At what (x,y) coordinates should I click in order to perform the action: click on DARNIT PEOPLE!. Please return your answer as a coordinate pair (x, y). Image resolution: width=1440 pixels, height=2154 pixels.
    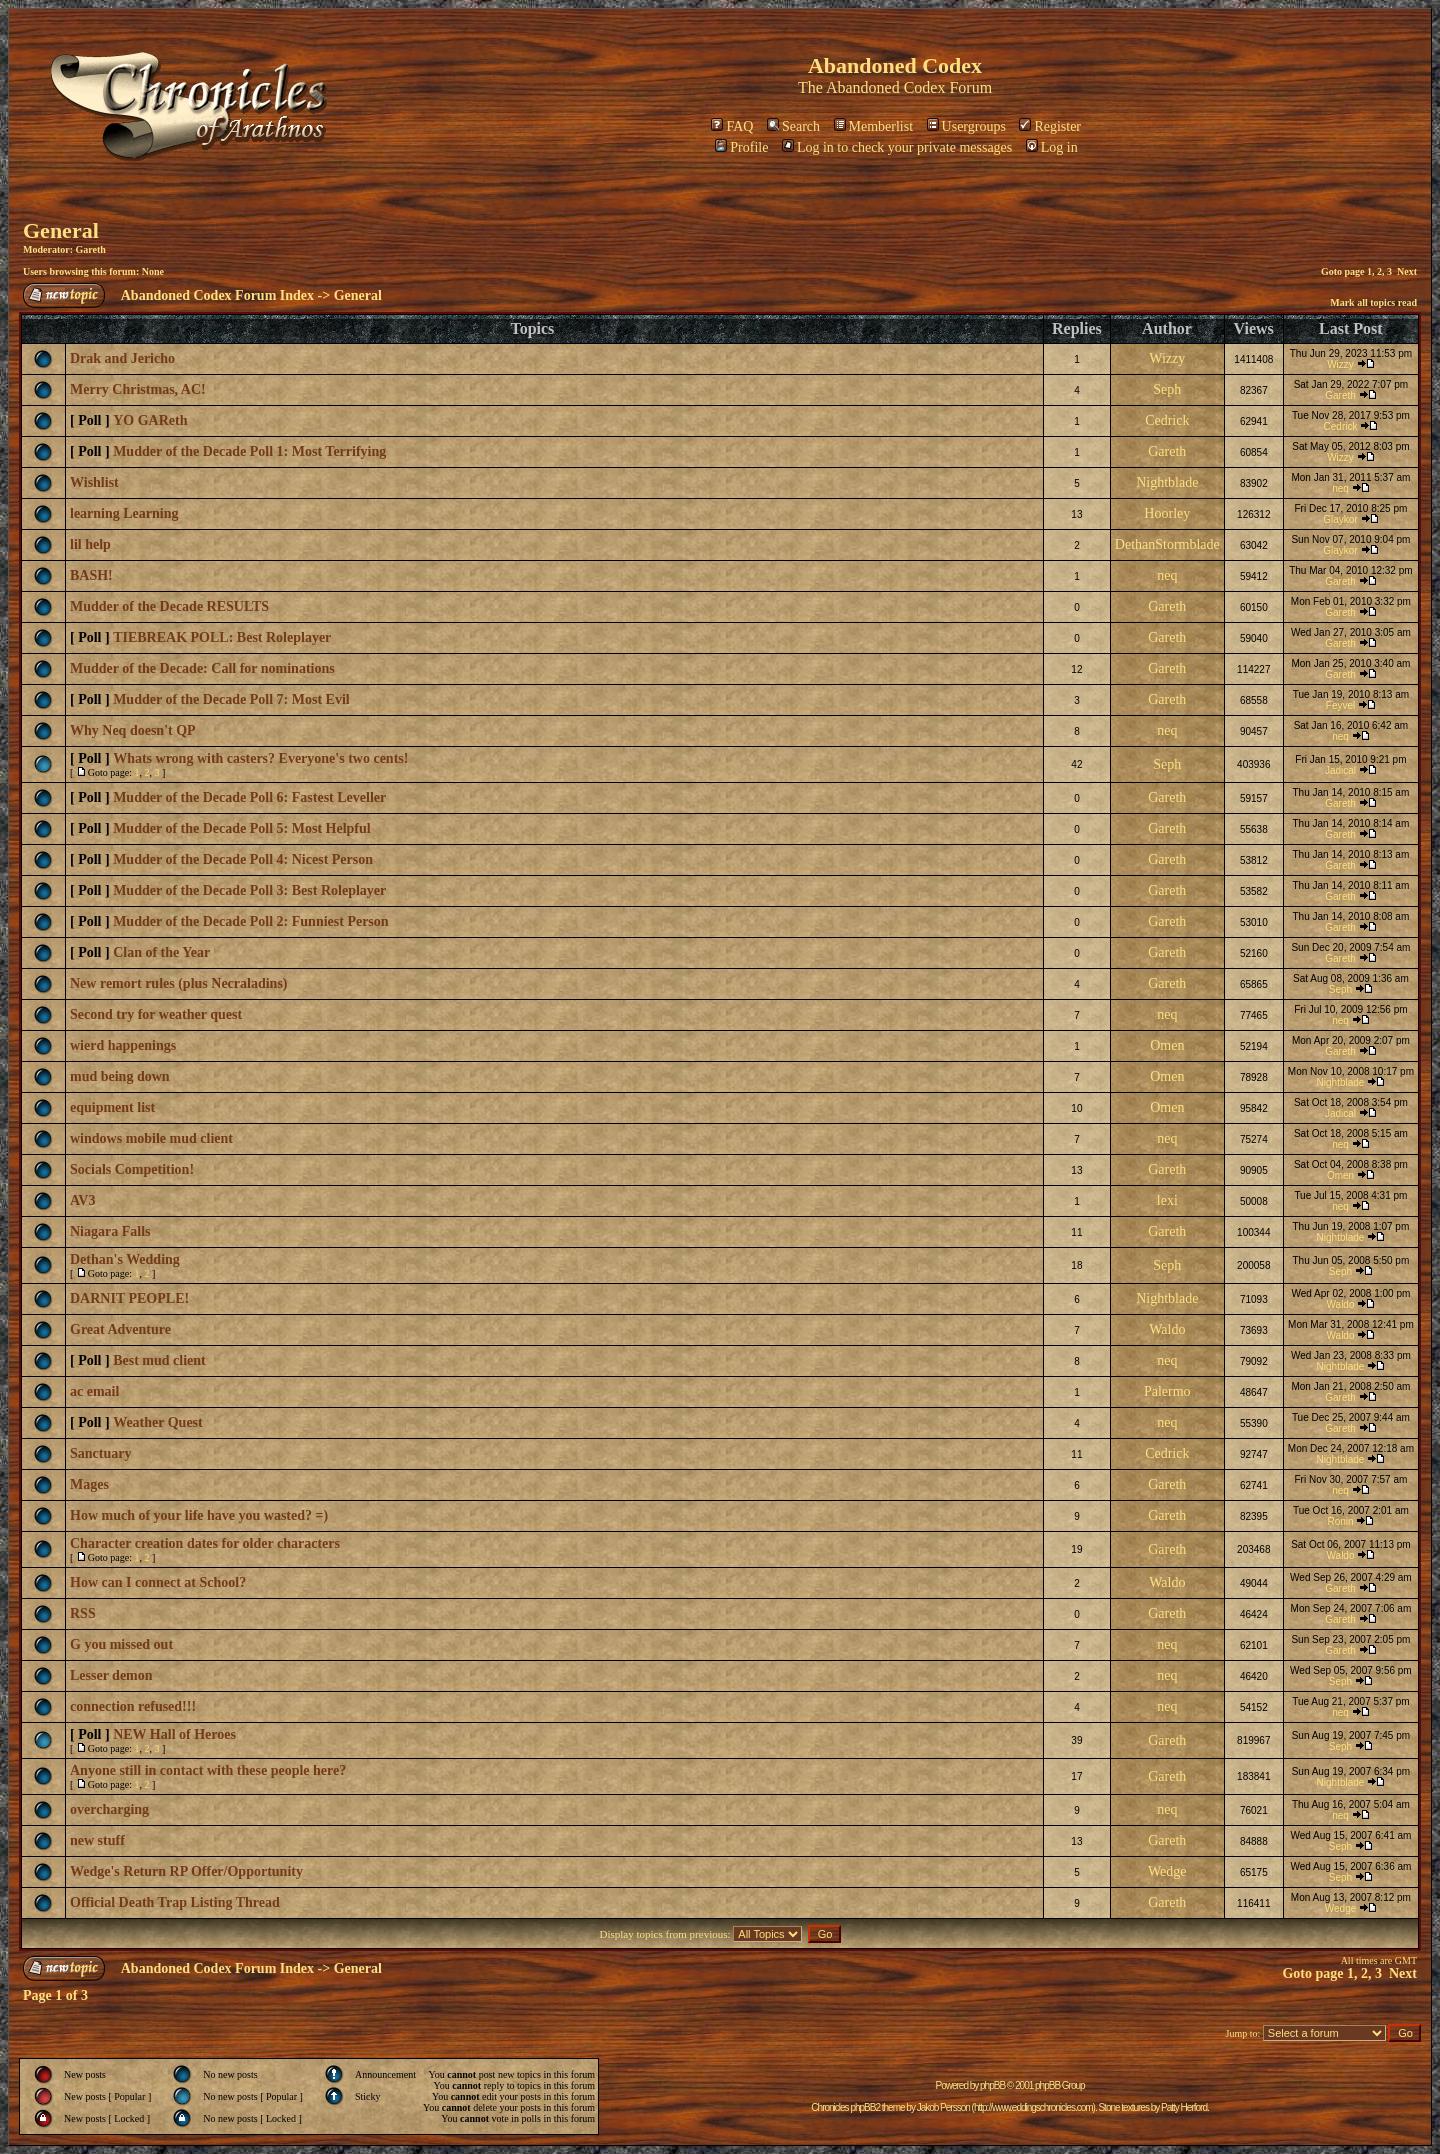
    Looking at the image, I should click on (129, 1298).